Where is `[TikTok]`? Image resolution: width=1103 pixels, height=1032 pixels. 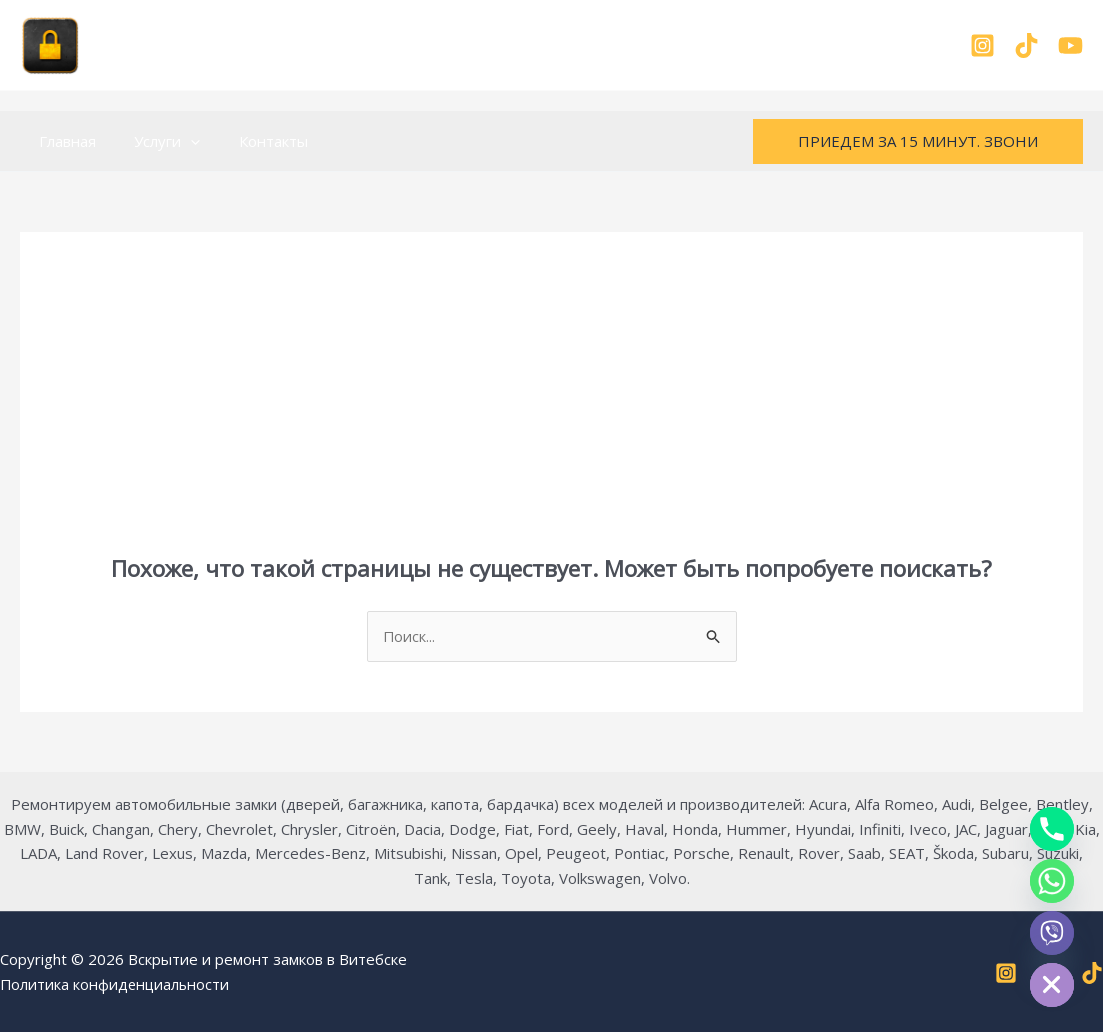 [TikTok] is located at coordinates (1026, 45).